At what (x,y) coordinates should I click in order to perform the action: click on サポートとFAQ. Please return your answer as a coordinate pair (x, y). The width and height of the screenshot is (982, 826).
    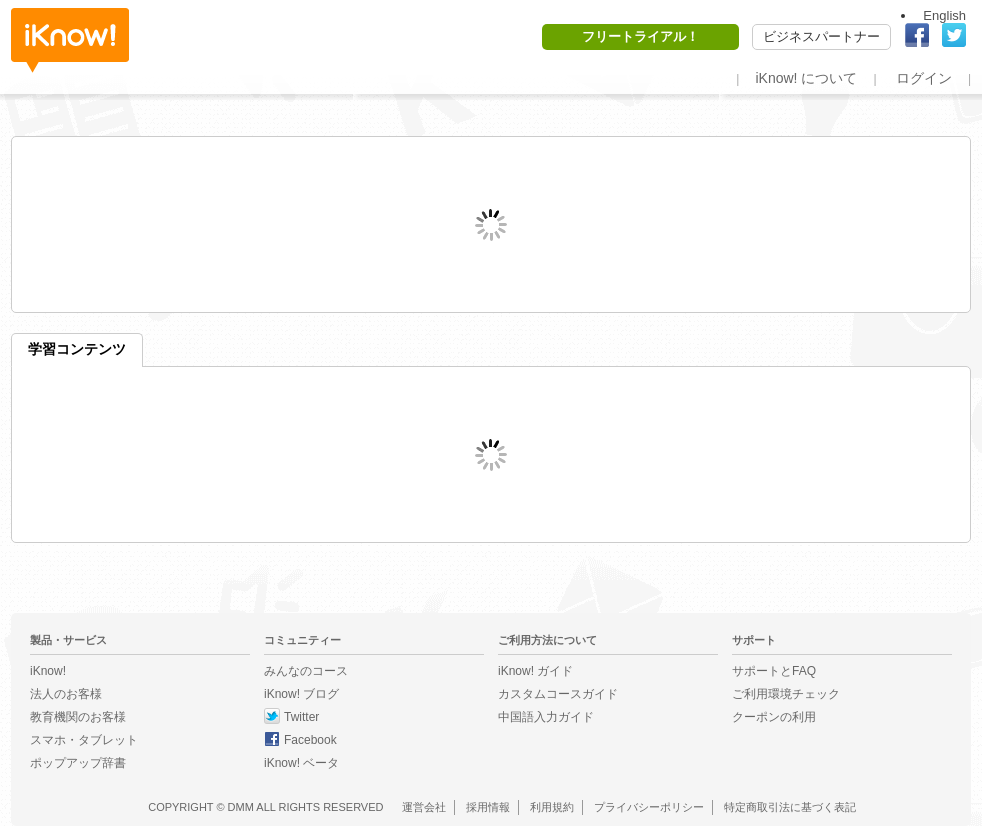
    Looking at the image, I should click on (774, 671).